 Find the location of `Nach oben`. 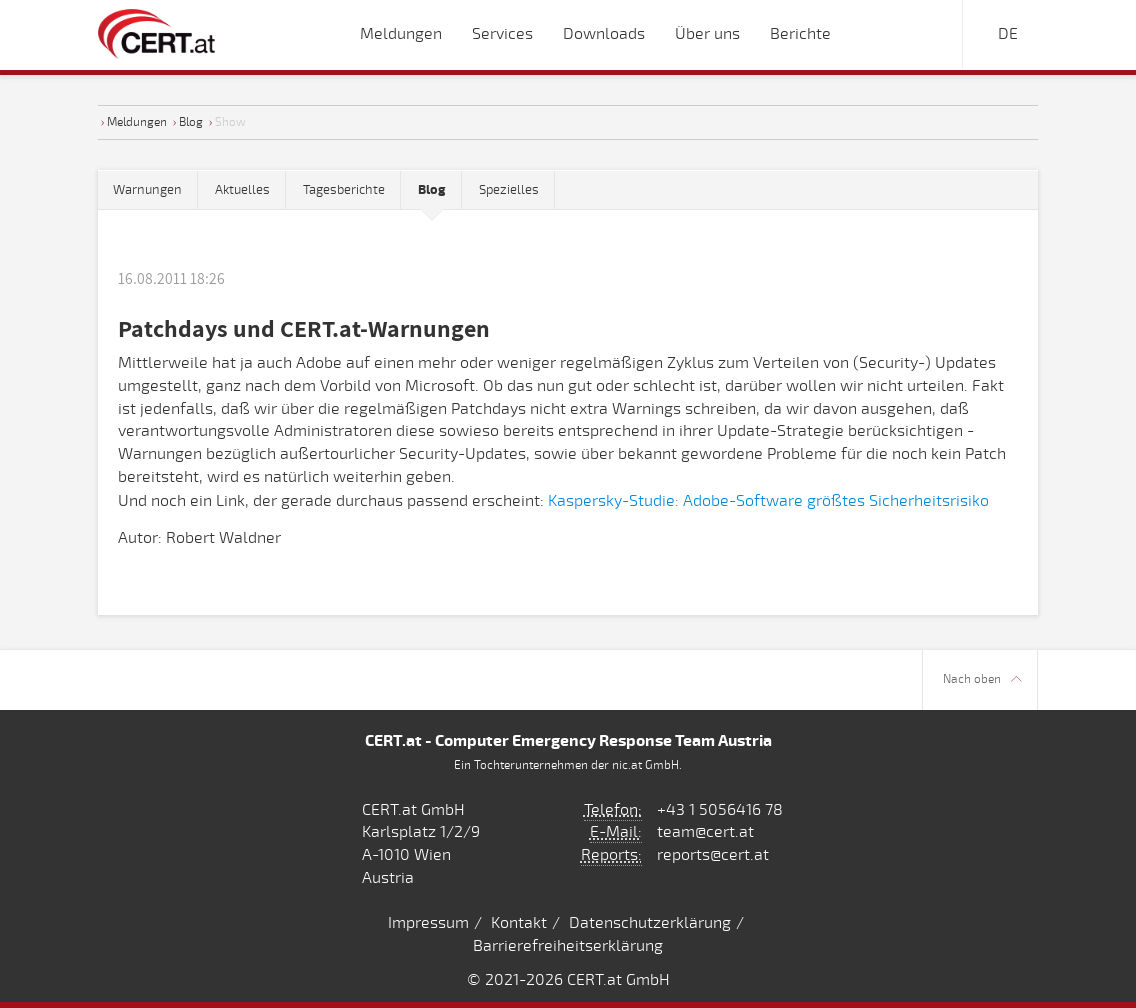

Nach oben is located at coordinates (982, 679).